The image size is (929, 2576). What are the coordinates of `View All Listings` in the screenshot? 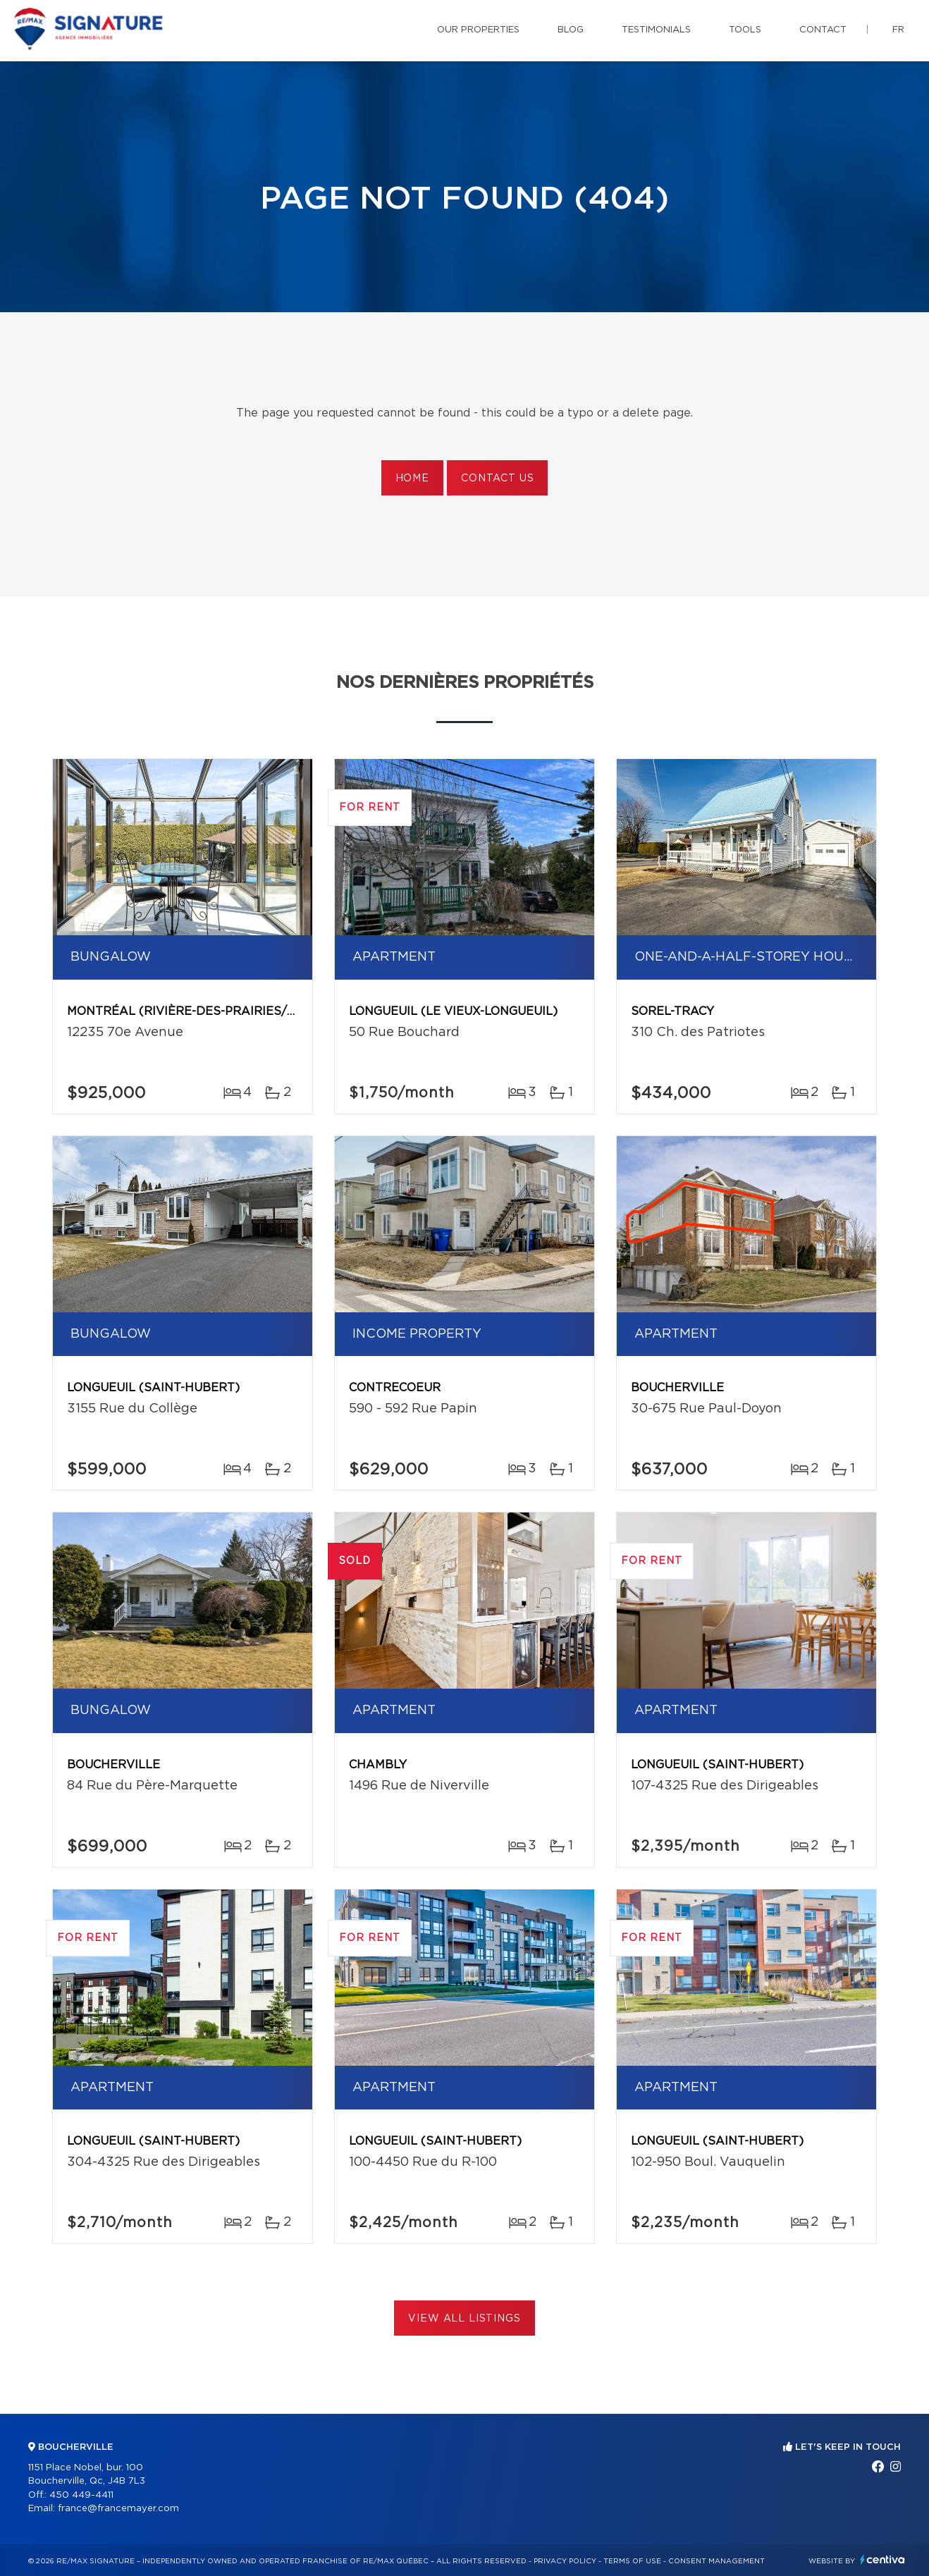 It's located at (464, 2319).